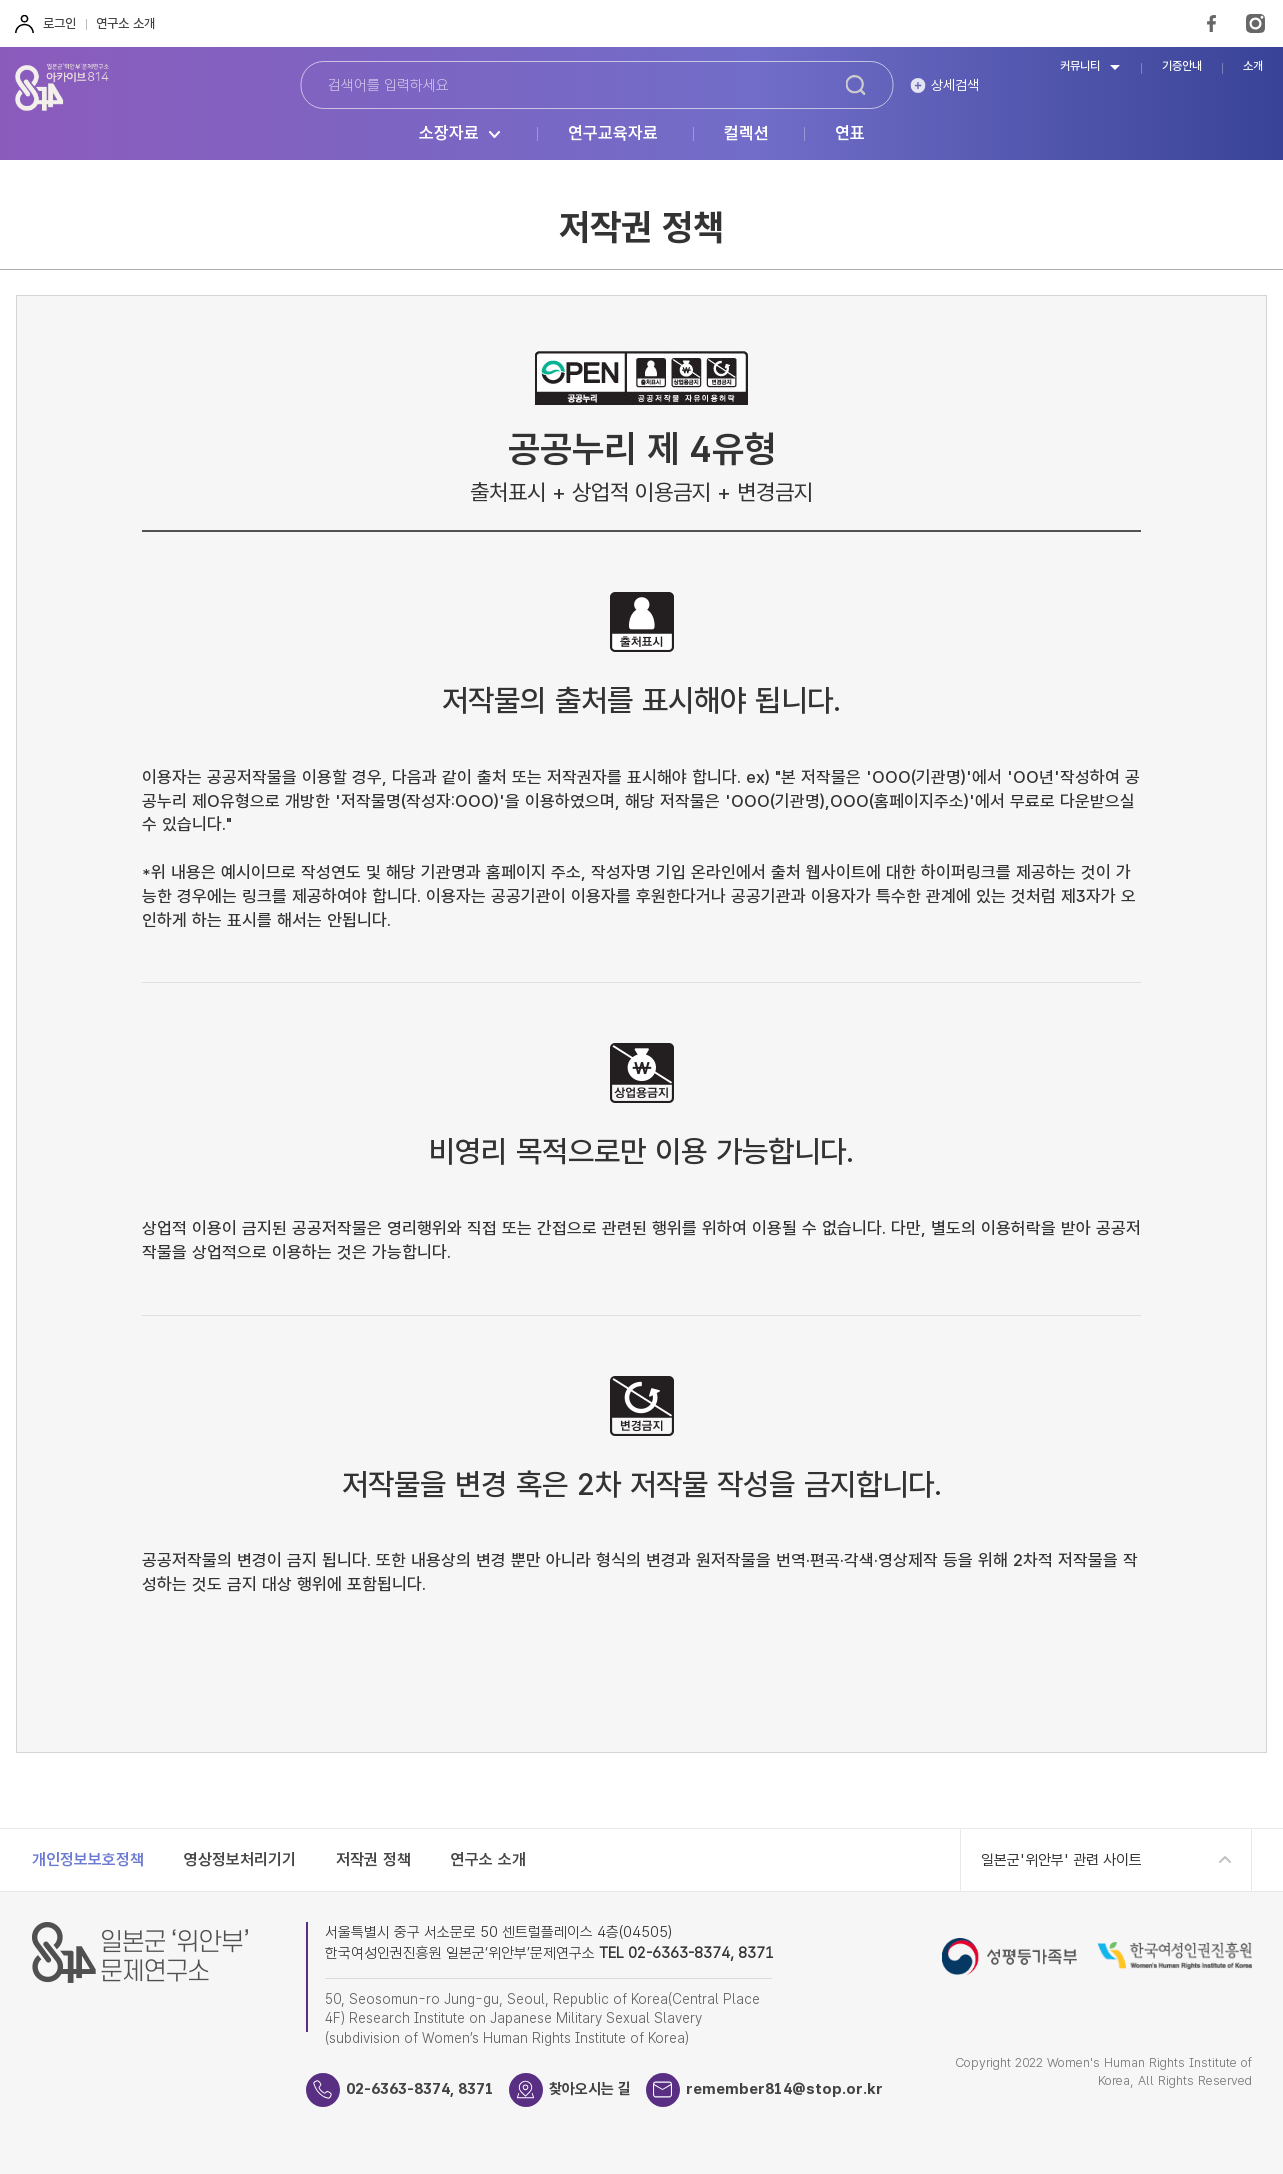 This screenshot has width=1283, height=2174. Describe the element at coordinates (59, 23) in the screenshot. I see `로그인` at that location.